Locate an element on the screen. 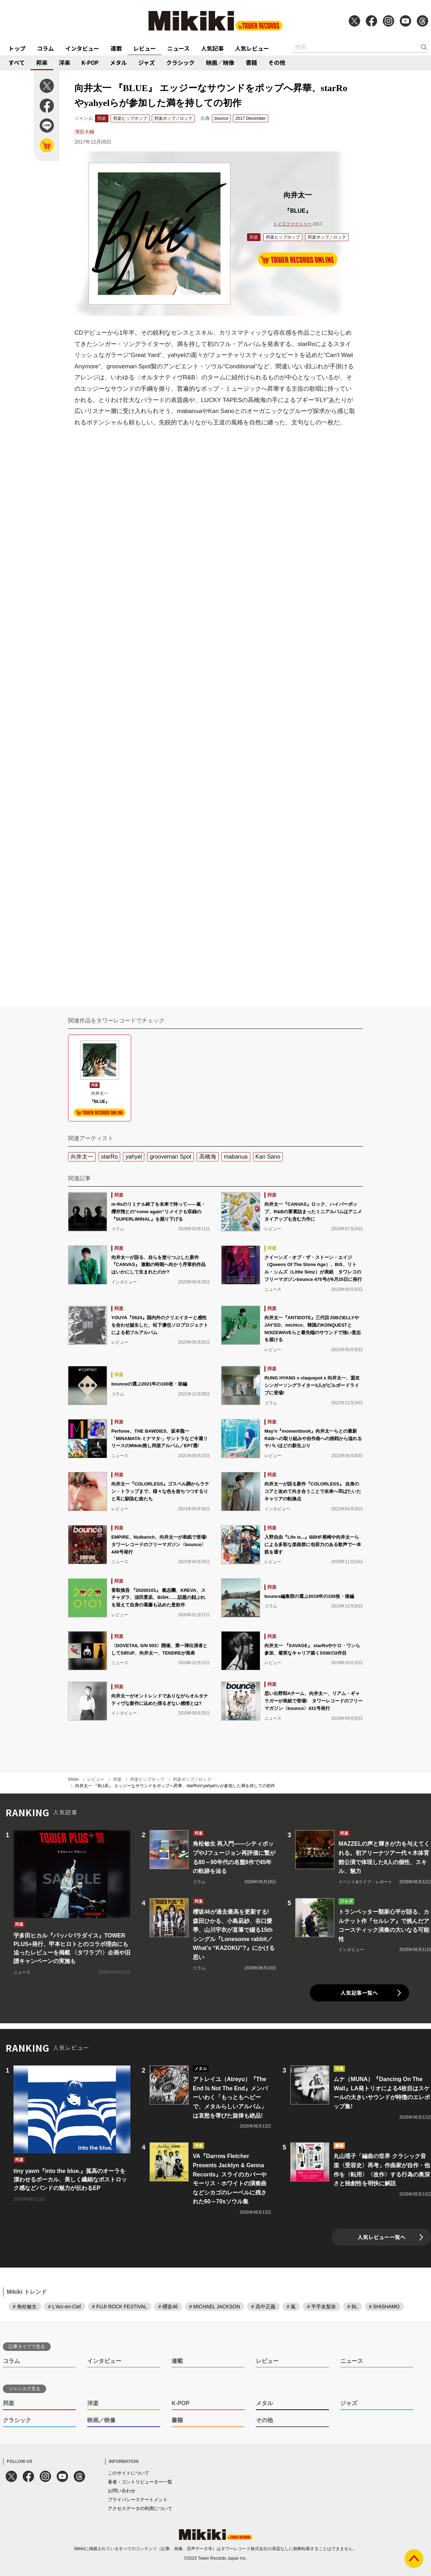 The width and height of the screenshot is (431, 2576). # FUJI ROCK FESTIVAL is located at coordinates (119, 2306).